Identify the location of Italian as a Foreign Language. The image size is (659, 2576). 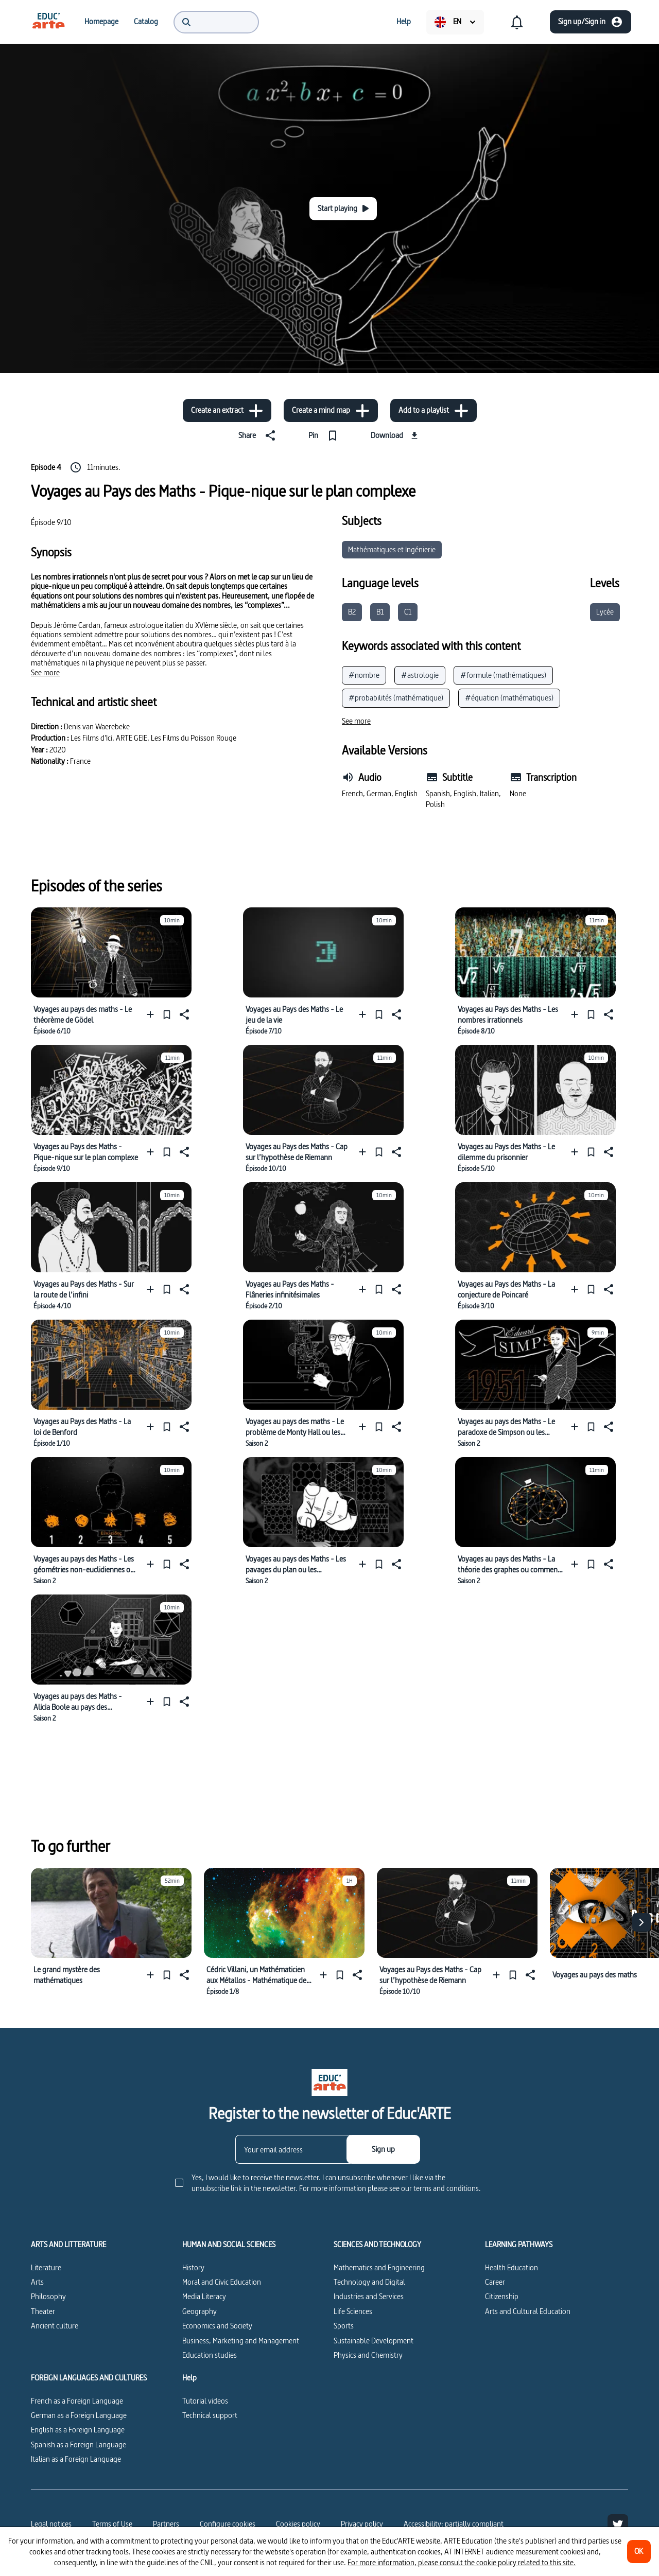
(76, 2459).